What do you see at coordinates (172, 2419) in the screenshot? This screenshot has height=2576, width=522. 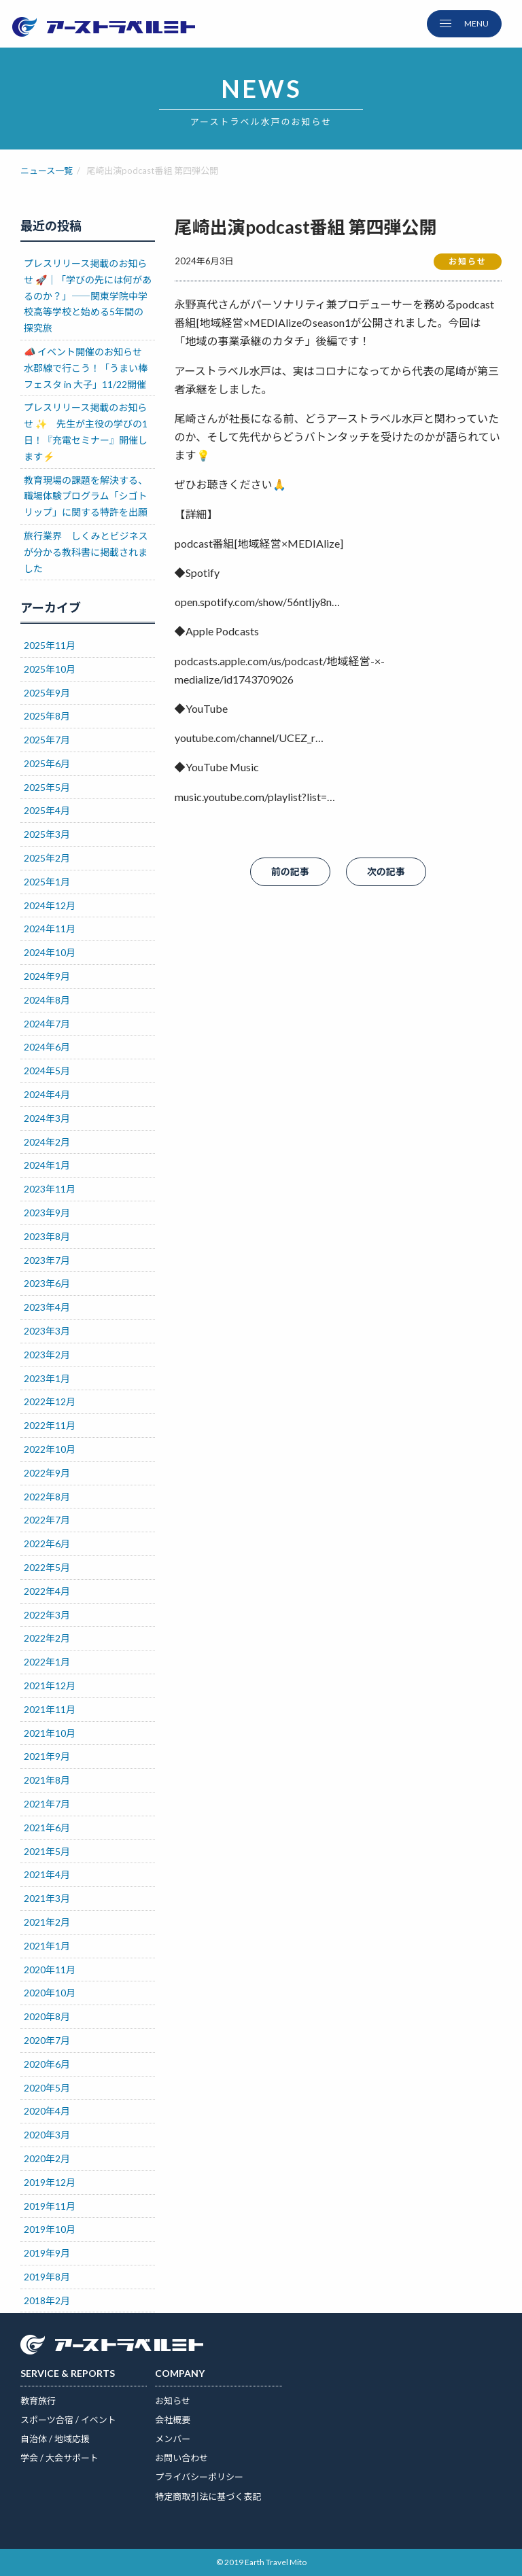 I see `会社概要` at bounding box center [172, 2419].